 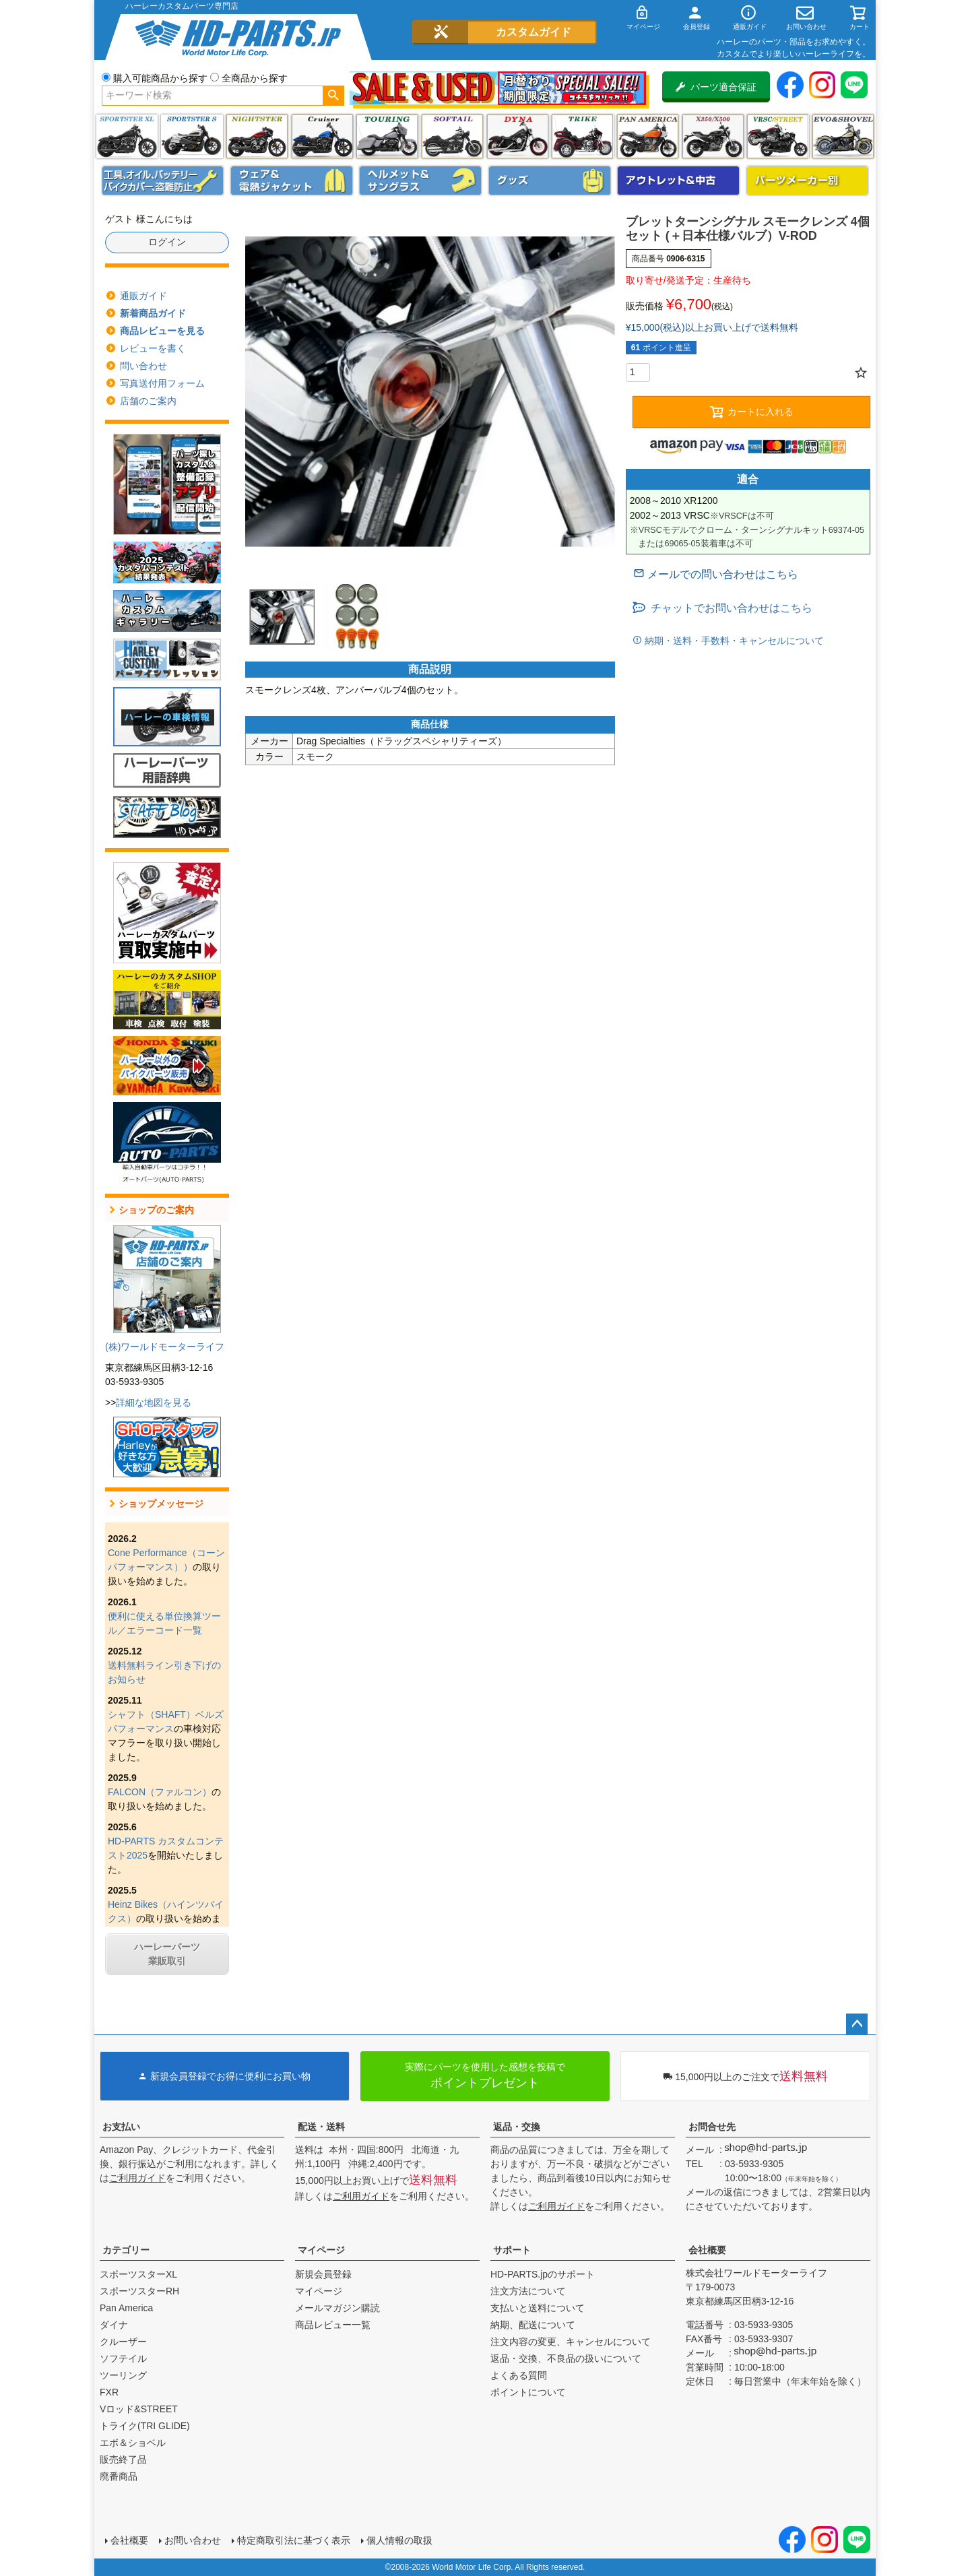 I want to click on クルーザー(ソフテイル), so click(x=322, y=136).